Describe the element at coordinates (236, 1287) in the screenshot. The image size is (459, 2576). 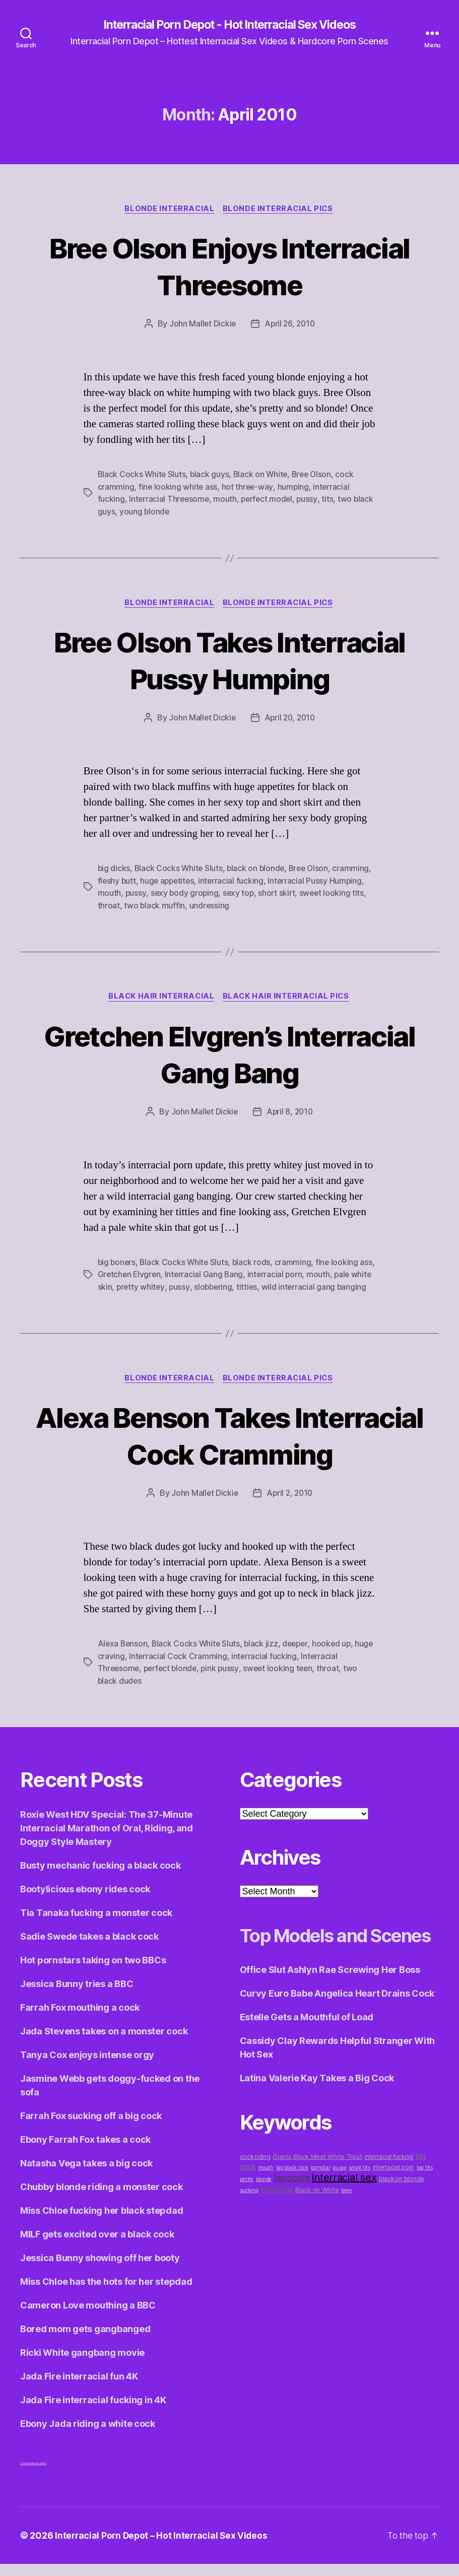
I see `slobbering` at that location.